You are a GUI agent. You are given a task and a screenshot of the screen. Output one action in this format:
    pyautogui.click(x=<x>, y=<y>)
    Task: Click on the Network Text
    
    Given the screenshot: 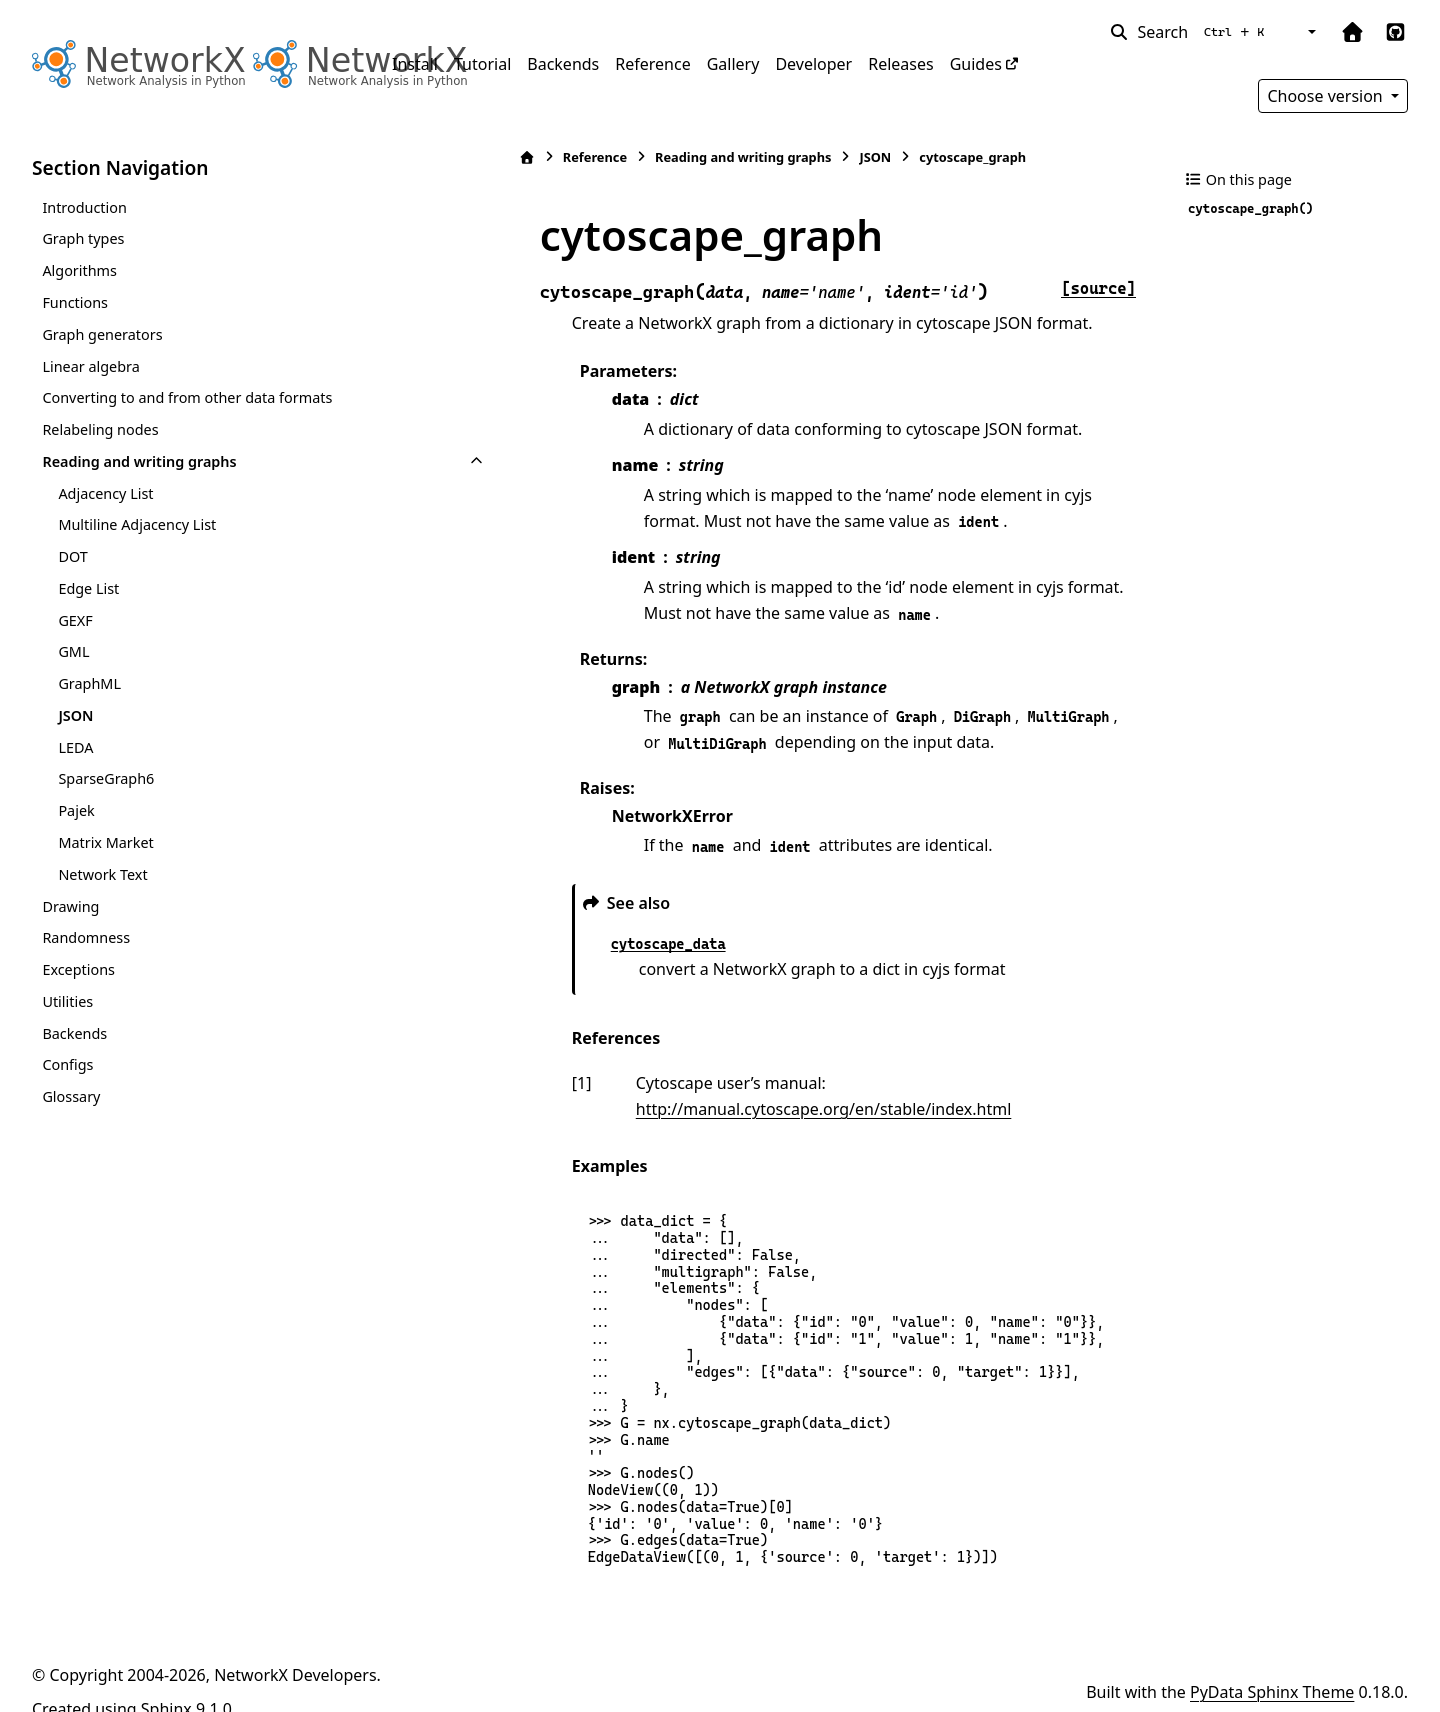 What is the action you would take?
    pyautogui.click(x=102, y=874)
    